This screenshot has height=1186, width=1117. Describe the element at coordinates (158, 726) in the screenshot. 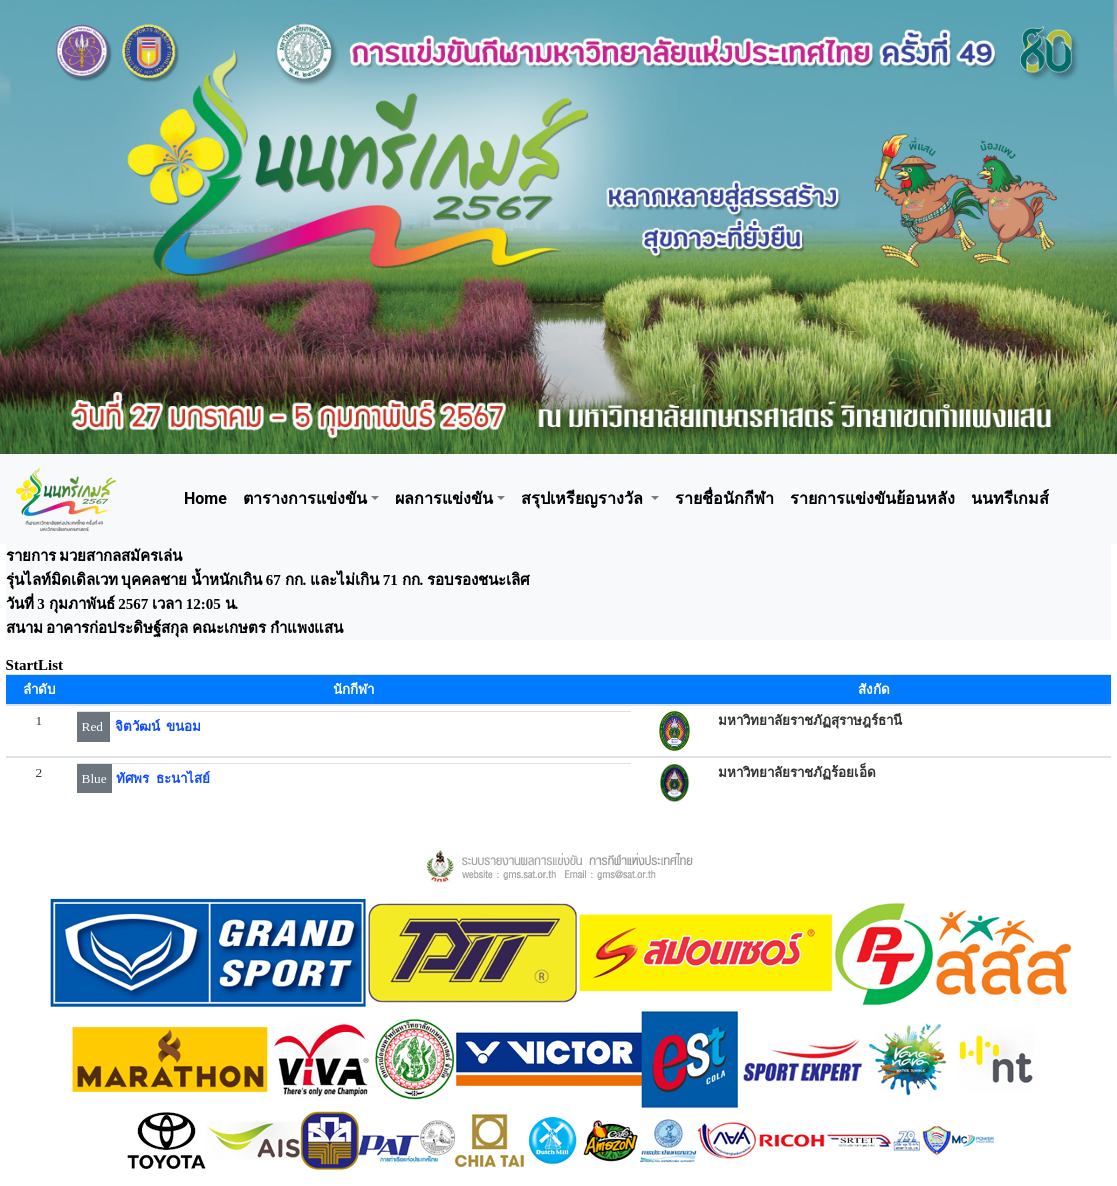

I see `จิตวัฒน์ ขนอม` at that location.